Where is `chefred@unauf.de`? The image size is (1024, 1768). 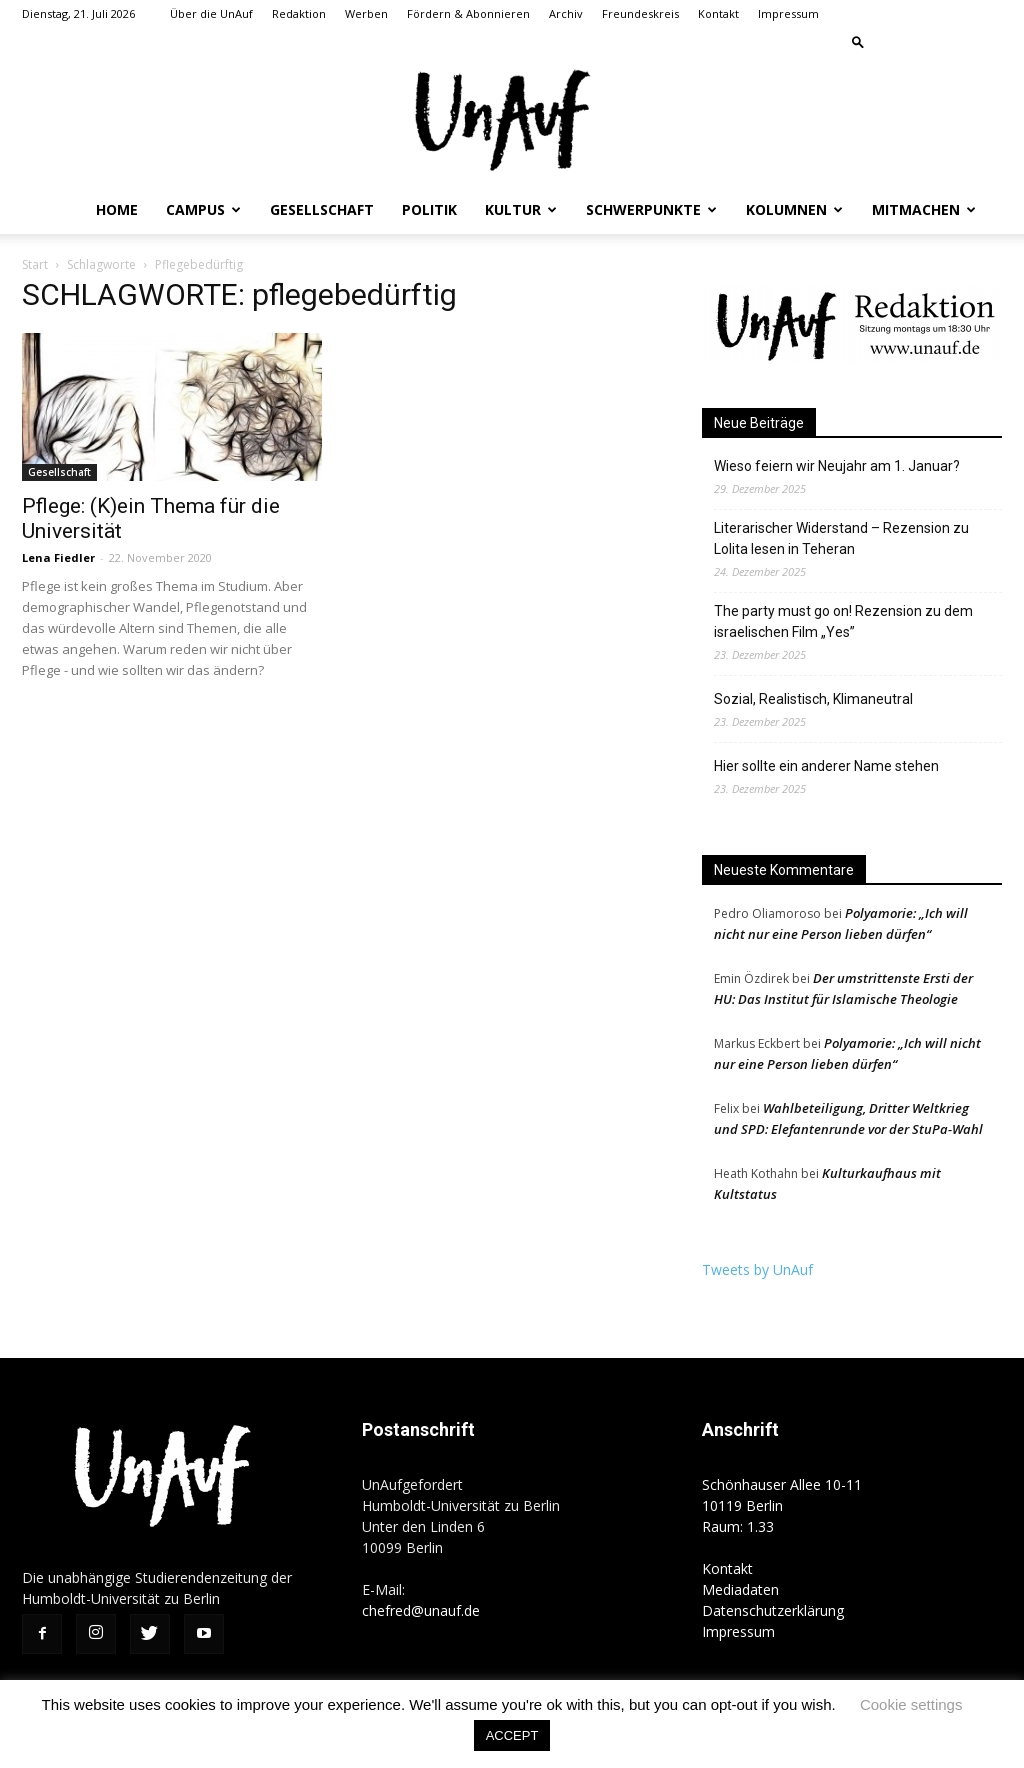 chefred@unauf.de is located at coordinates (421, 1610).